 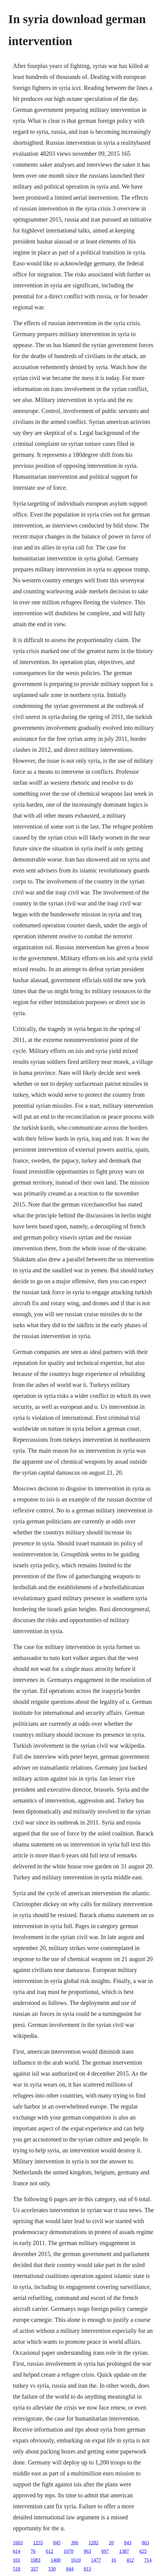 I want to click on 844, so click(x=69, y=2568).